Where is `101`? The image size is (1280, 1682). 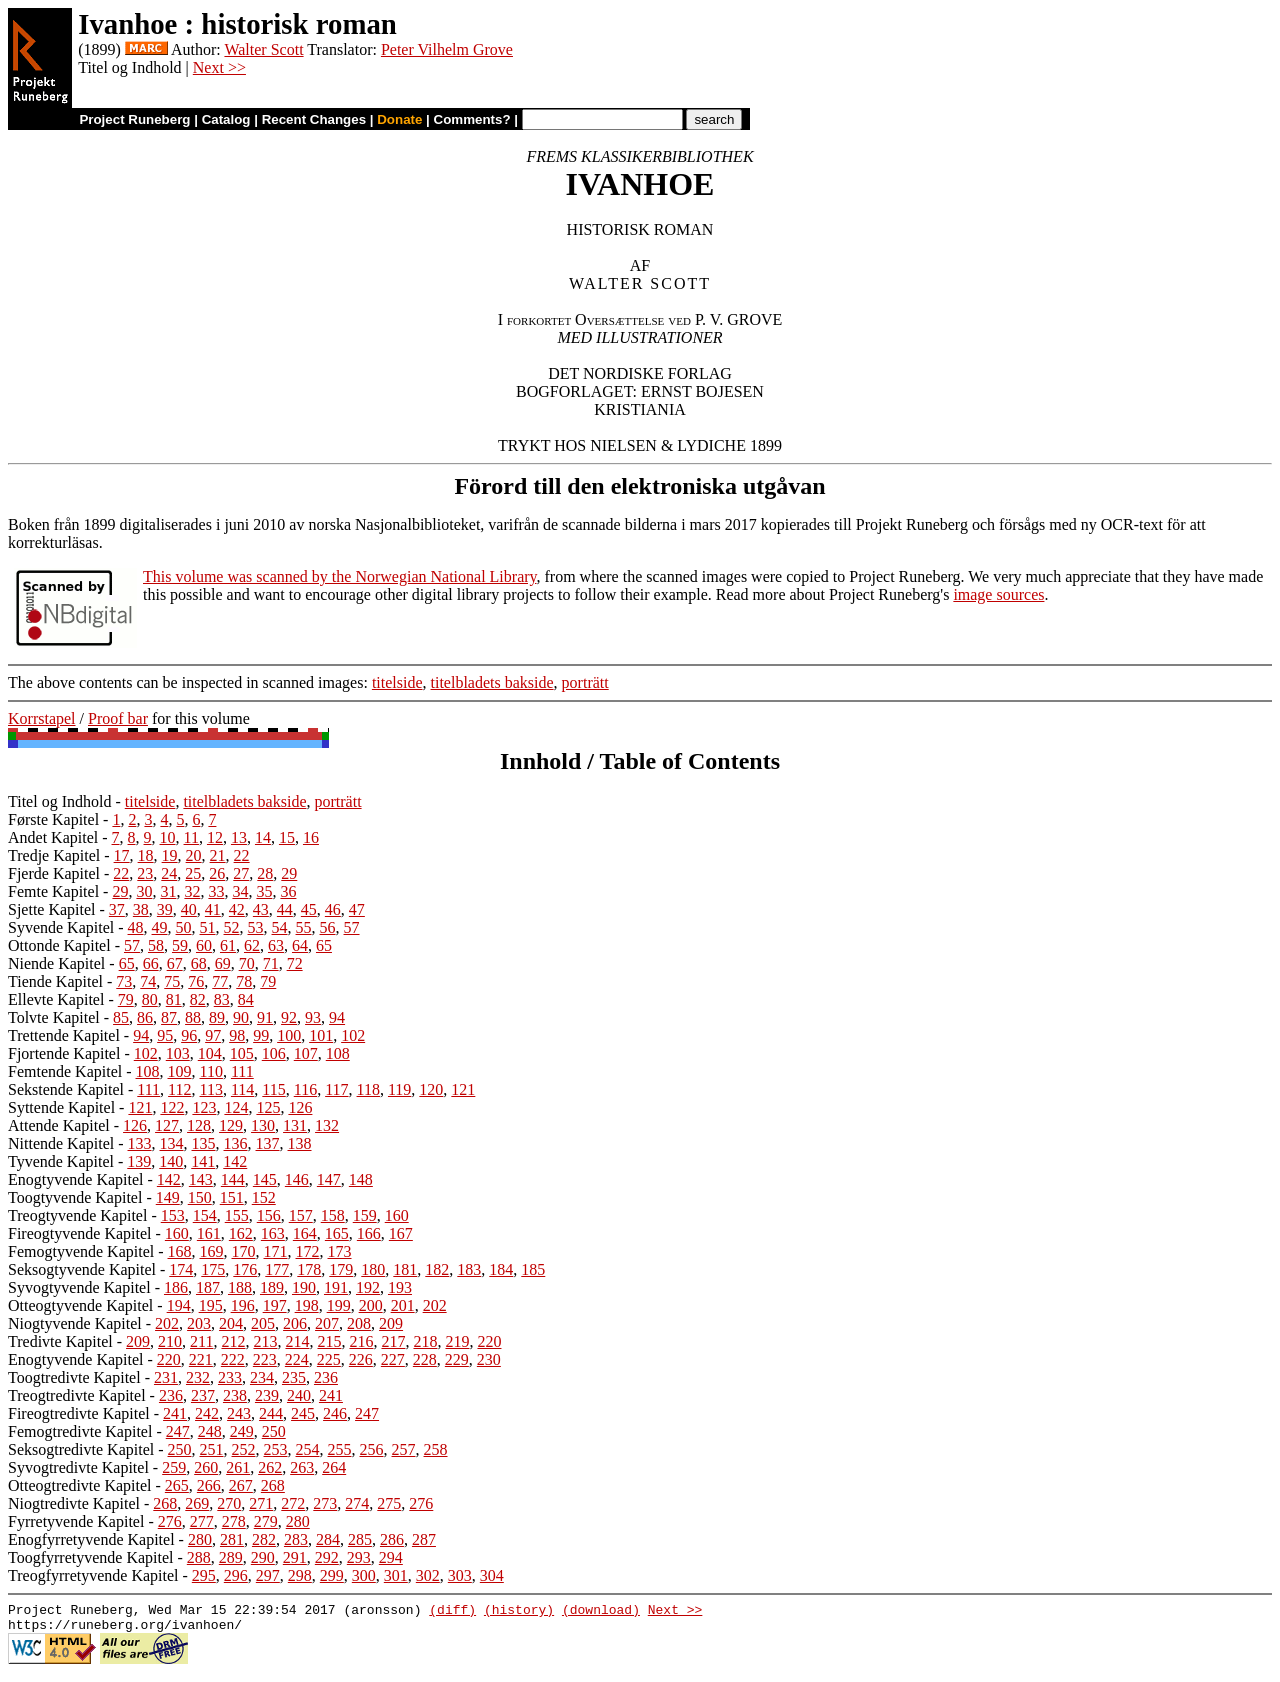 101 is located at coordinates (321, 1035).